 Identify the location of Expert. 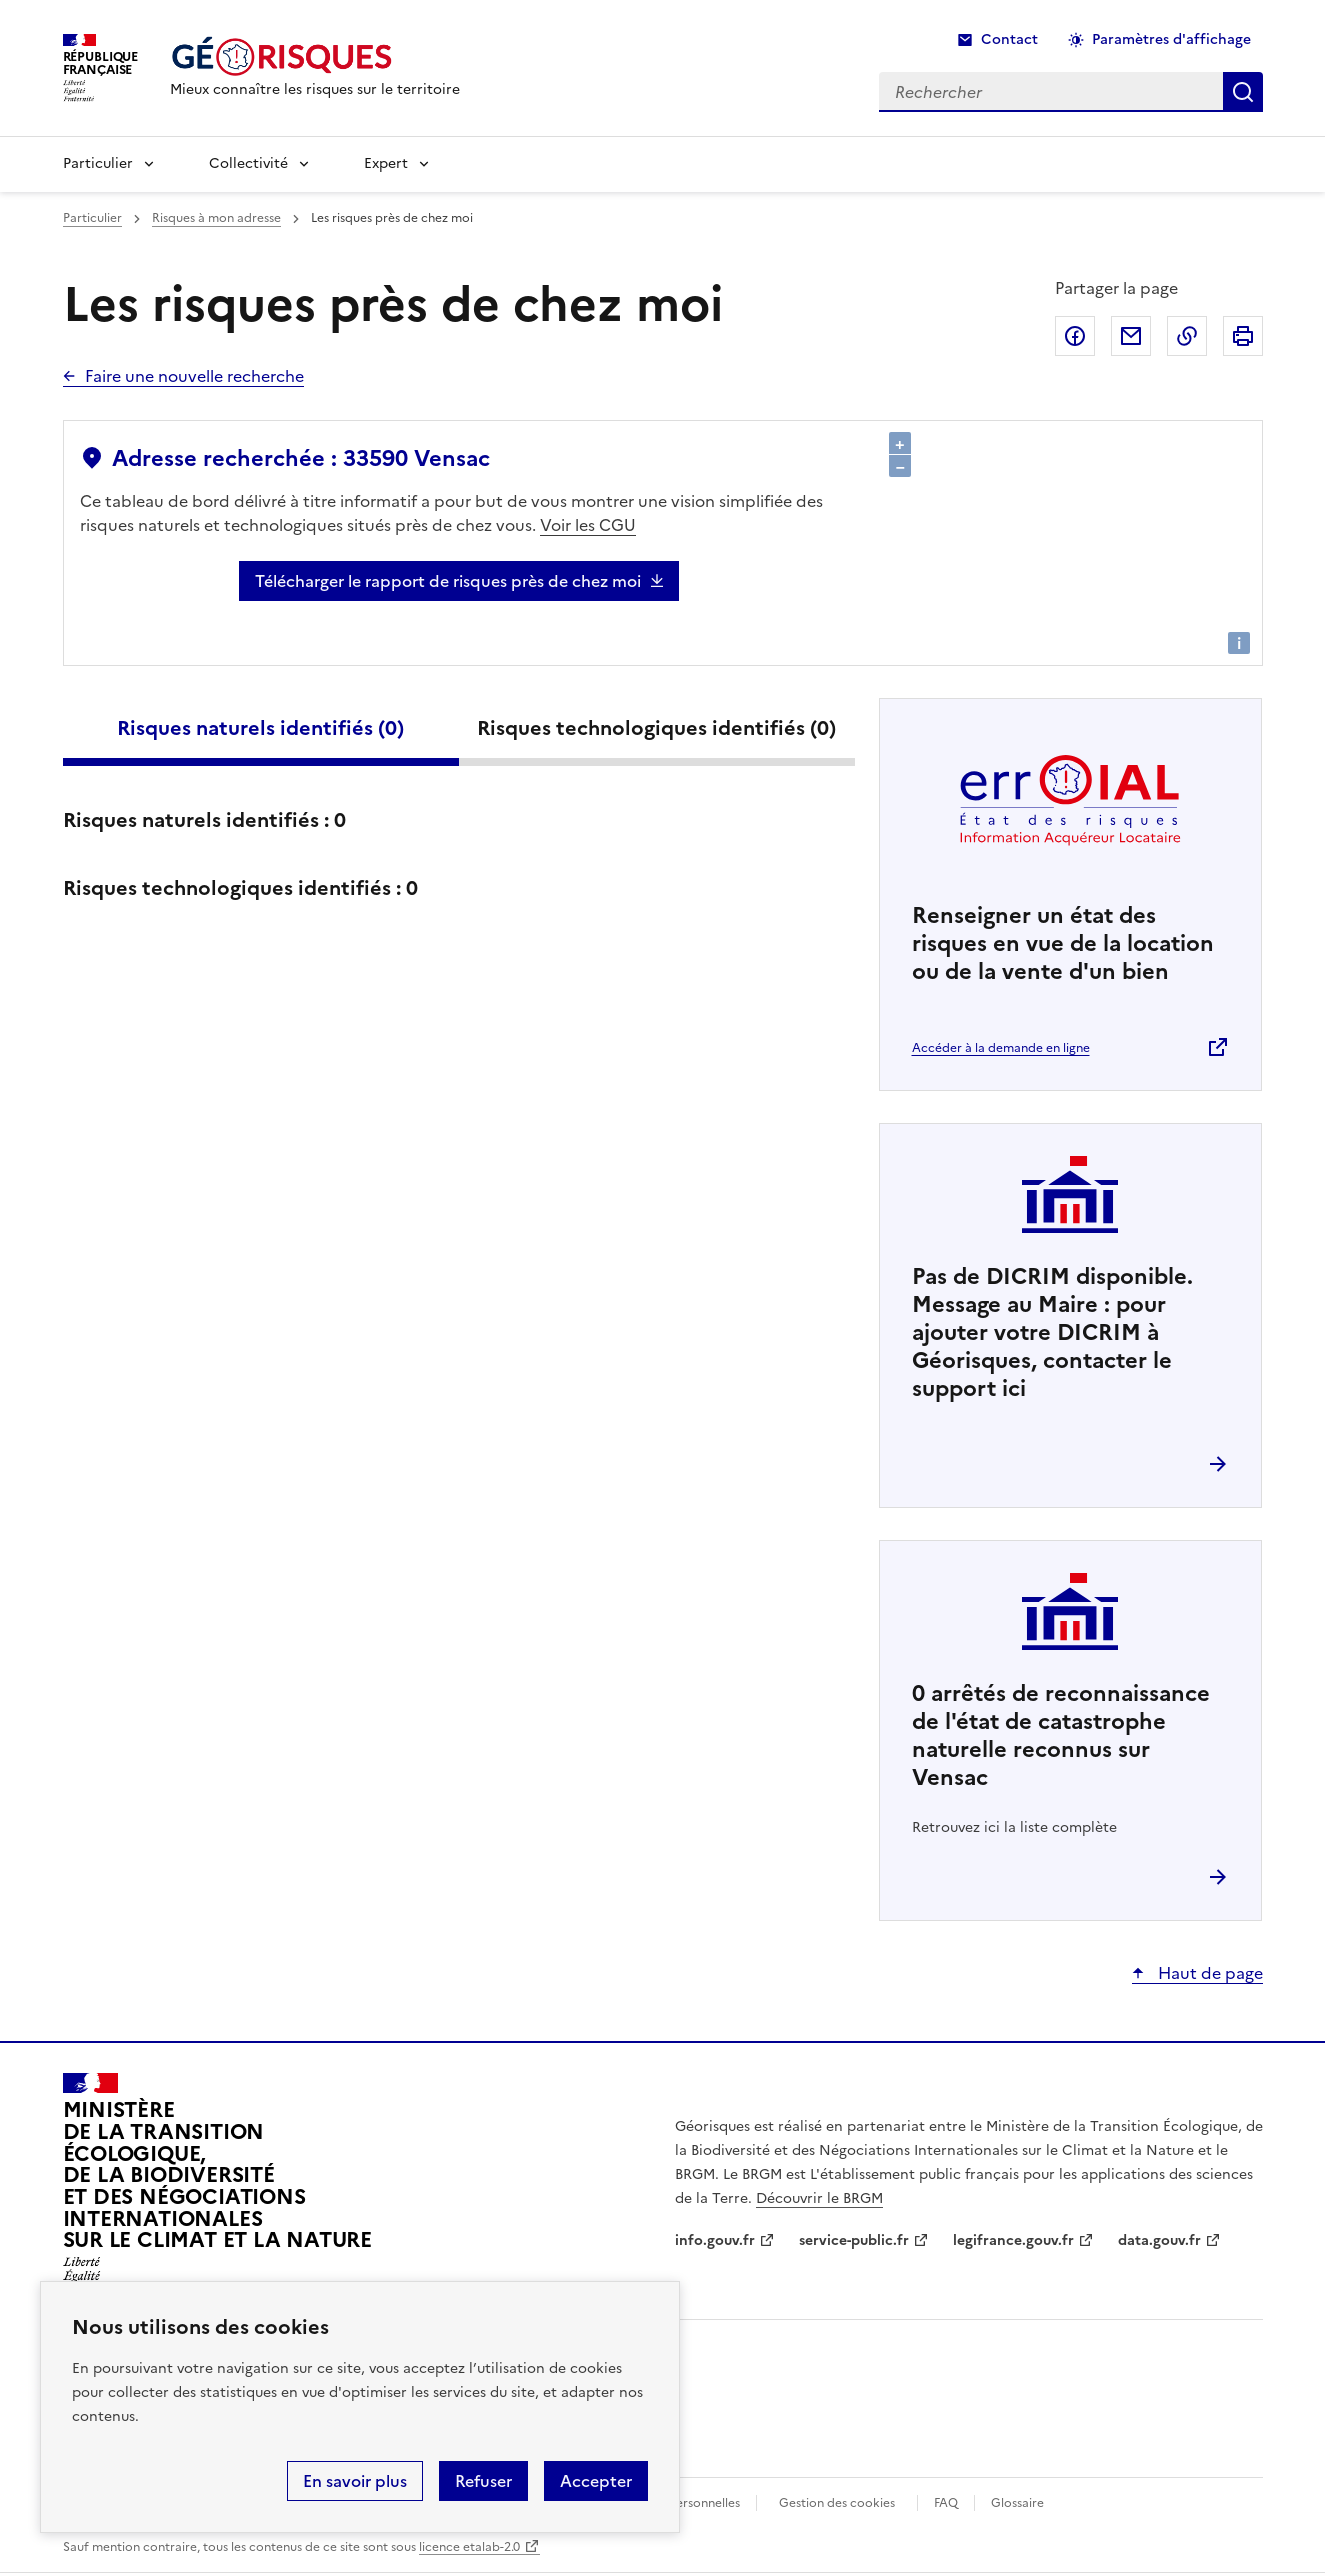
(386, 163).